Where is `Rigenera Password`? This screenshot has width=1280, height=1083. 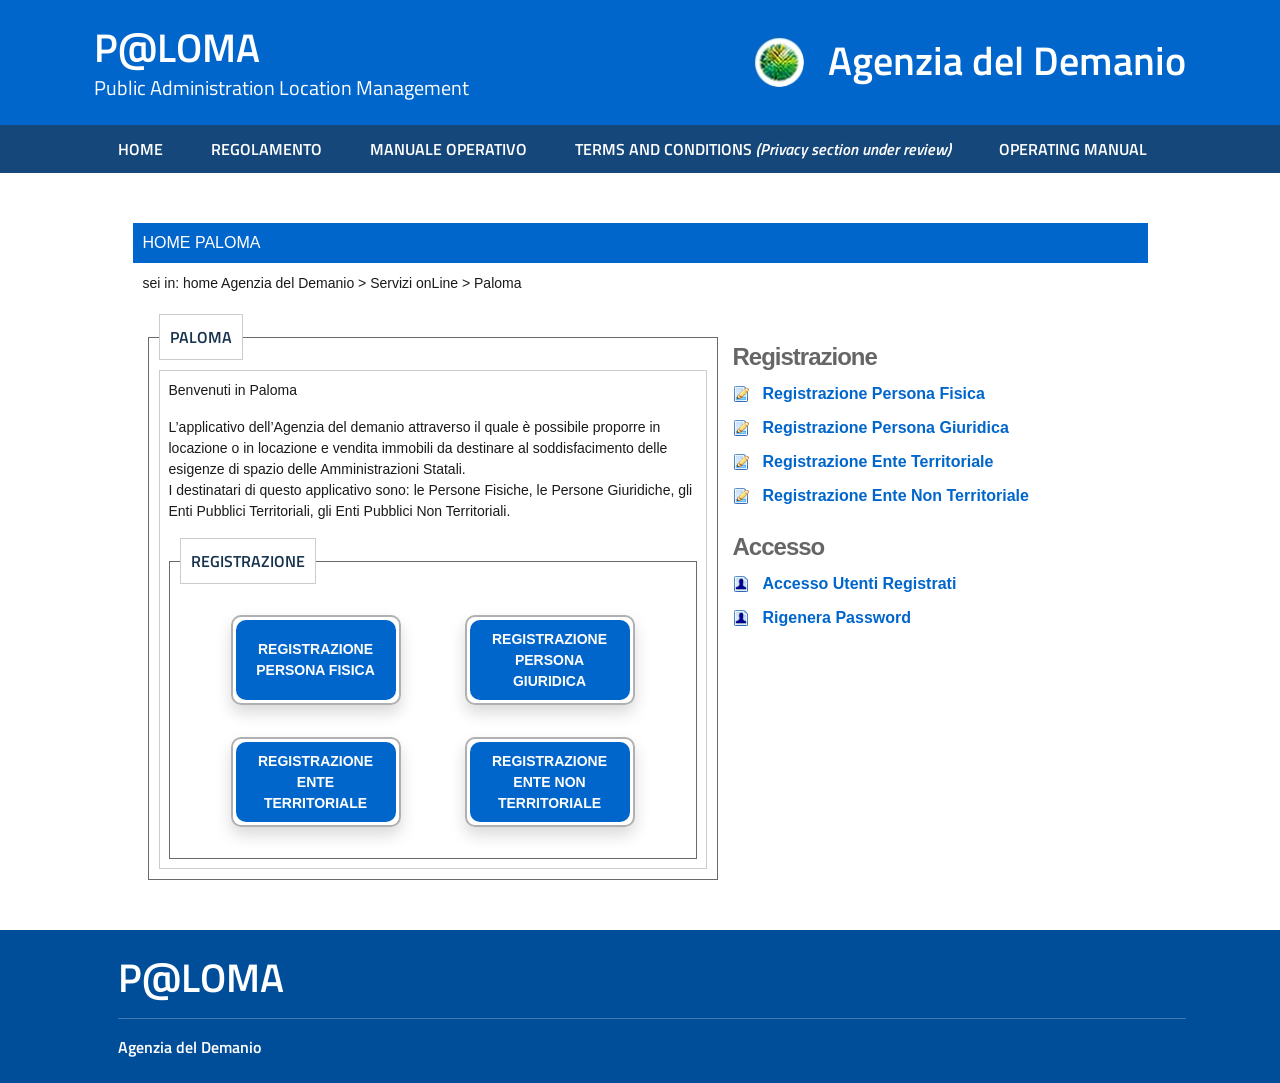
Rigenera Password is located at coordinates (837, 617).